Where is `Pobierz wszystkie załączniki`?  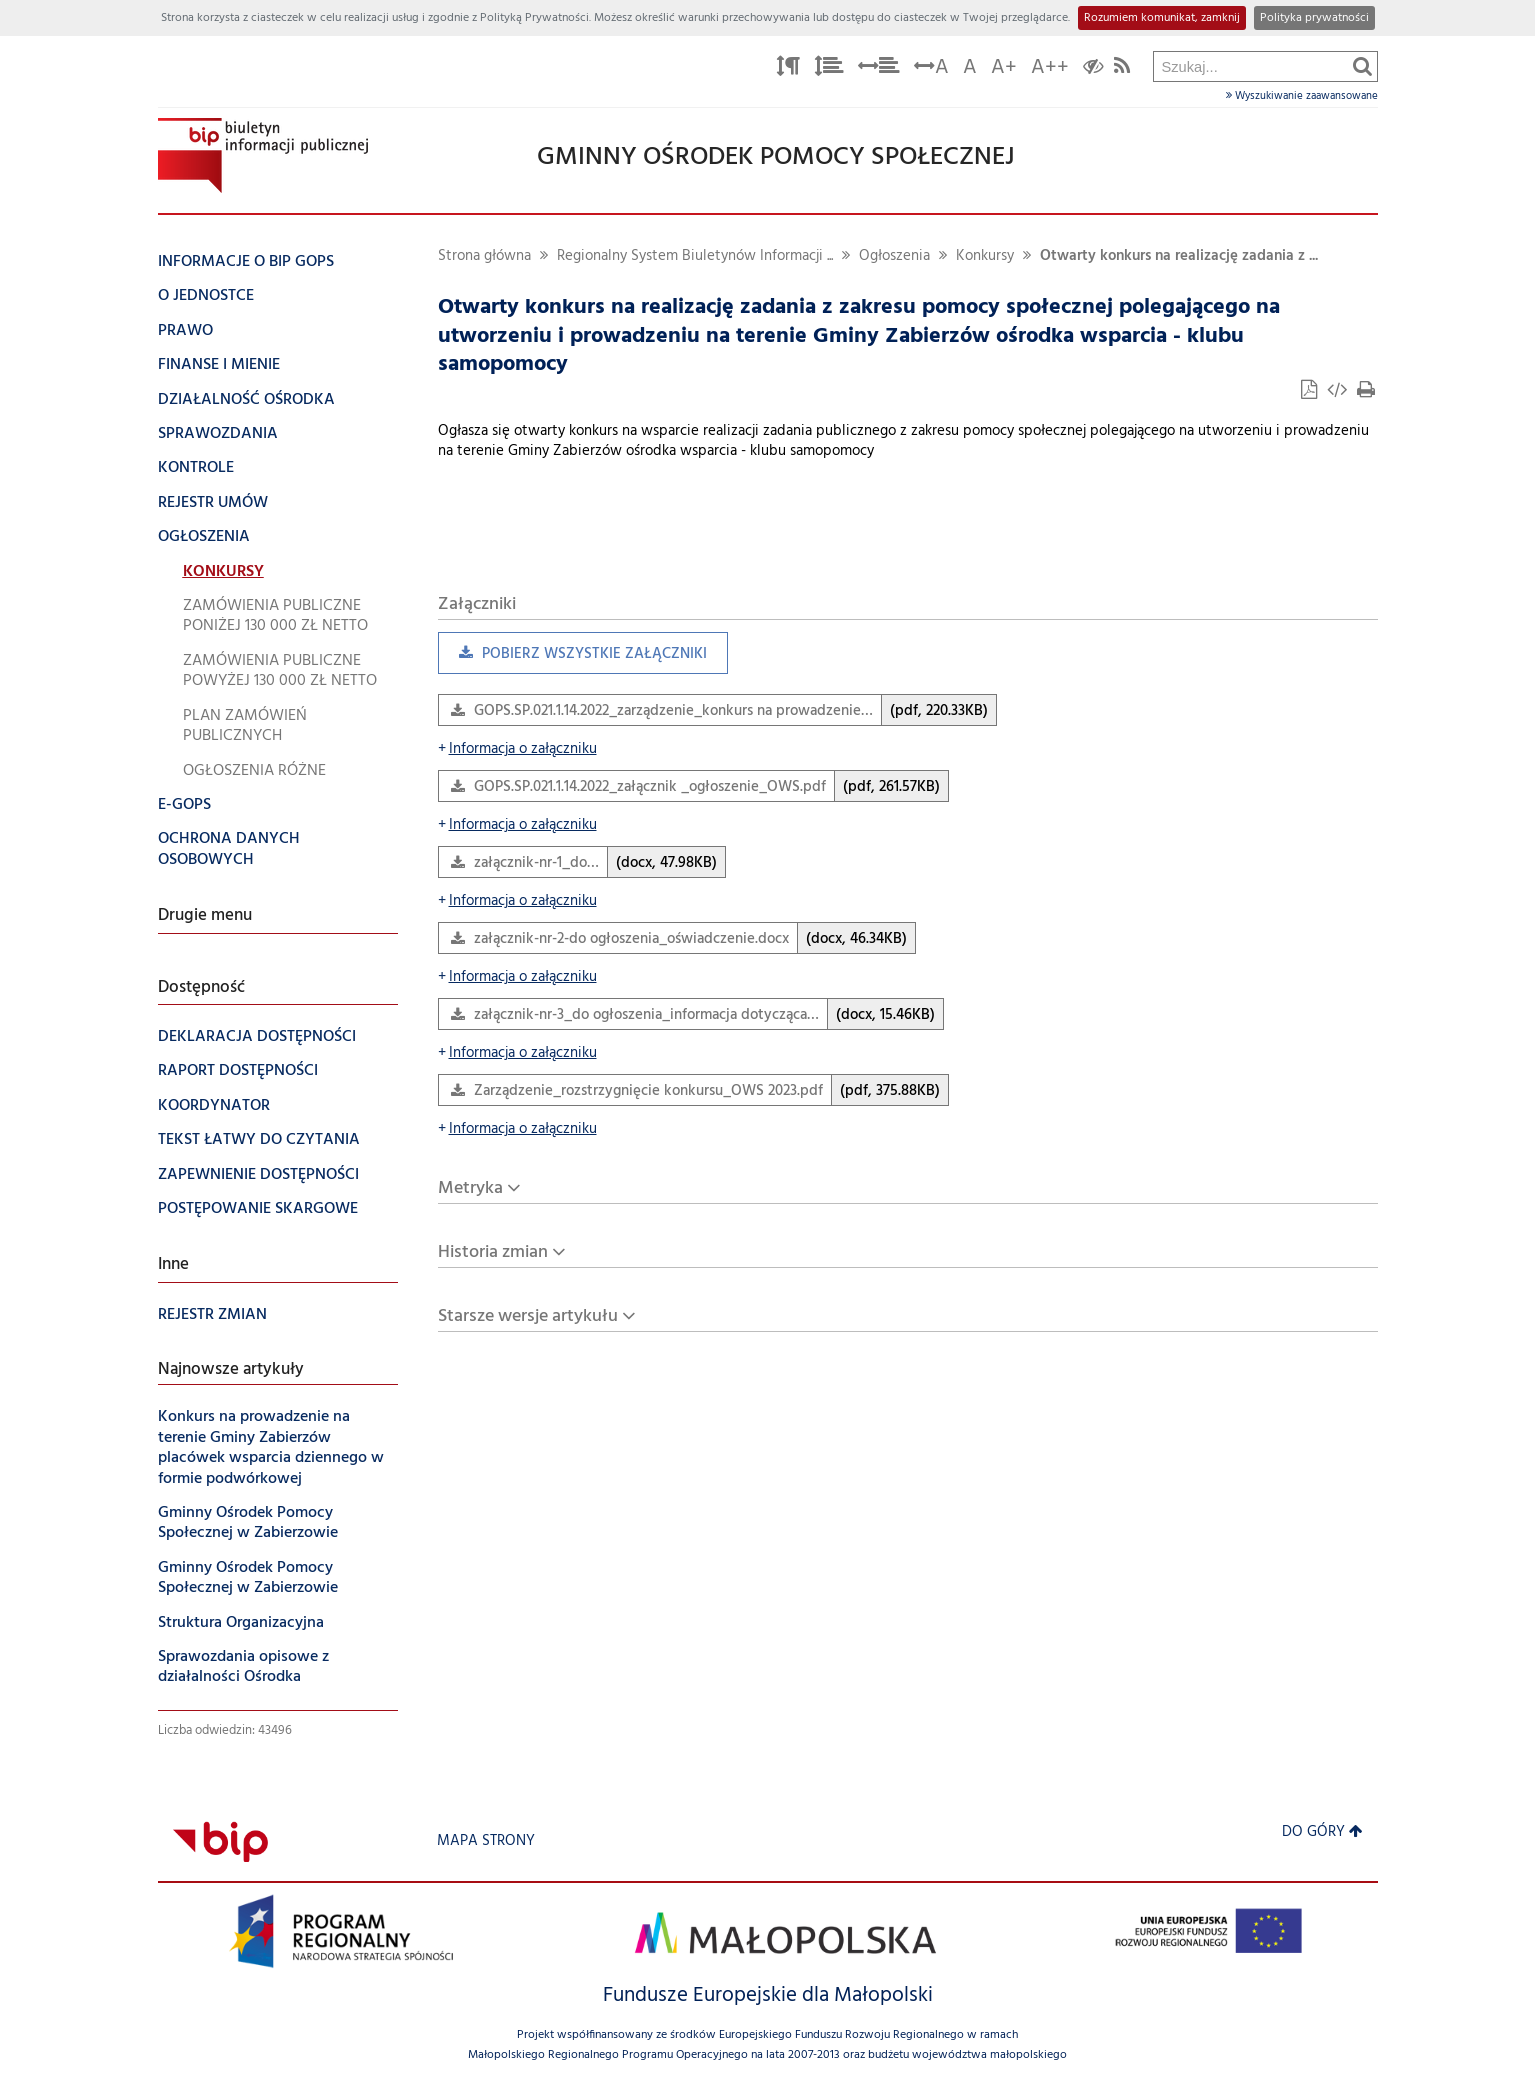 Pobierz wszystkie załączniki is located at coordinates (572, 658).